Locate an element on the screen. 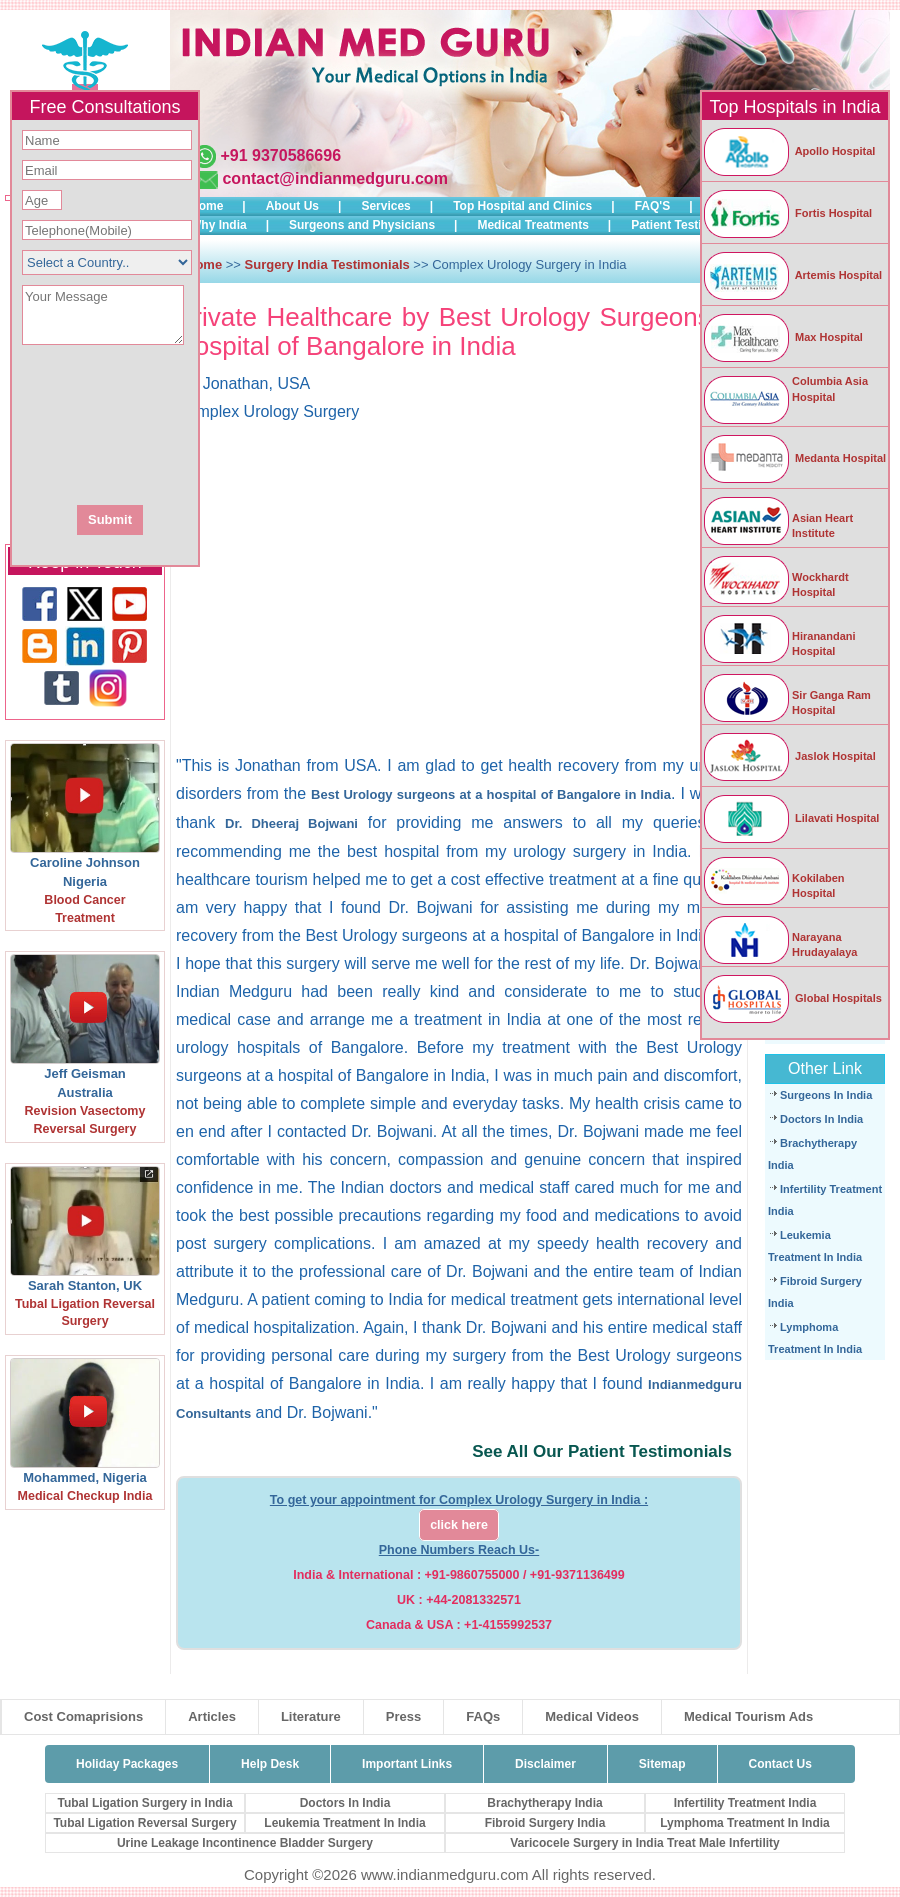 Image resolution: width=900 pixels, height=1897 pixels. Sitemap is located at coordinates (662, 1764).